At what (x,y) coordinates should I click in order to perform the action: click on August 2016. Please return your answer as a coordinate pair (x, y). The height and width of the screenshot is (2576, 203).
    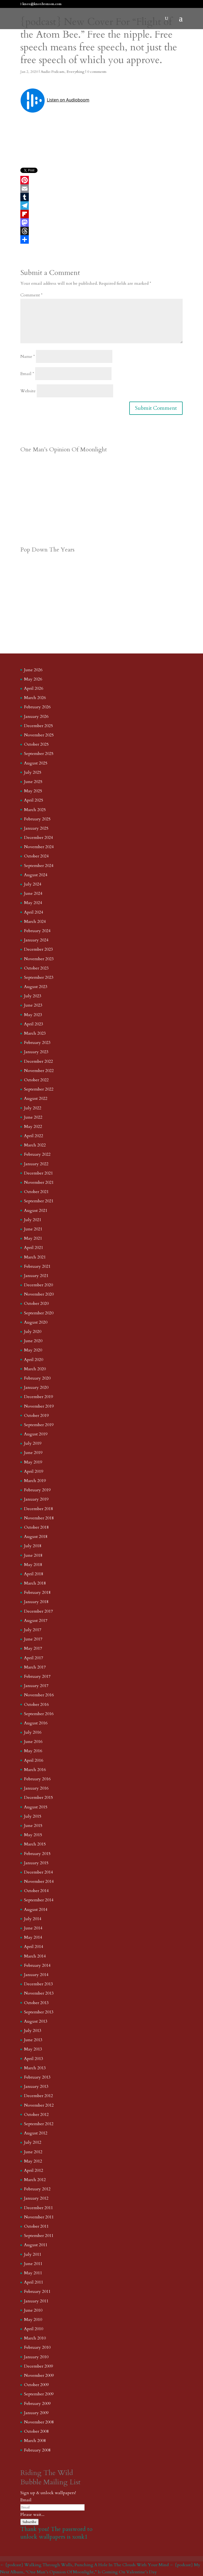
    Looking at the image, I should click on (35, 1723).